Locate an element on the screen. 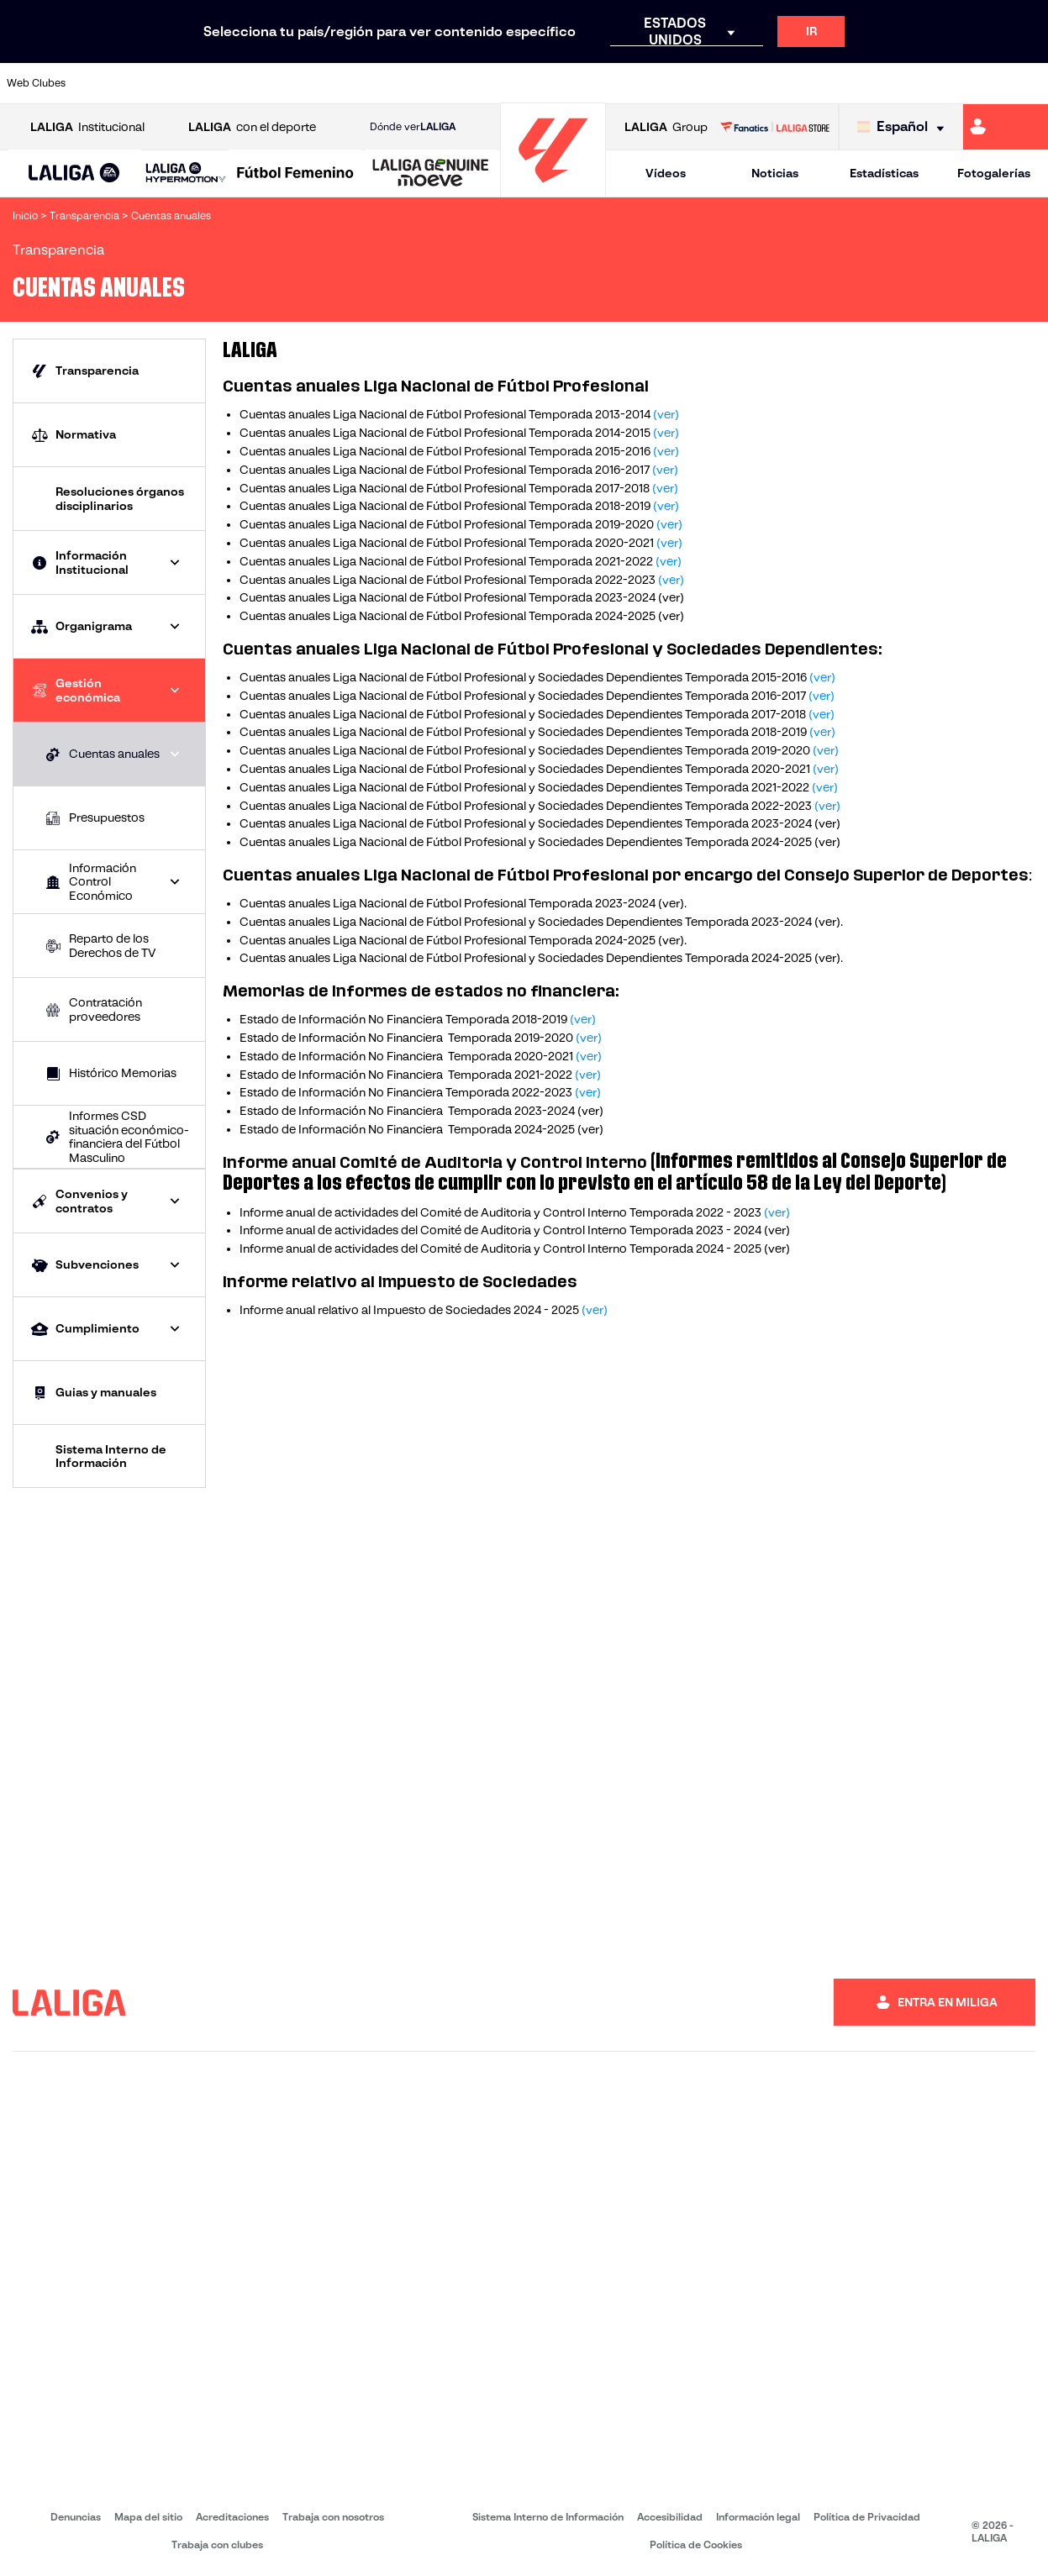 Image resolution: width=1048 pixels, height=2576 pixels. [Ir a https://www.fcbarcelona.es/es/] is located at coordinates (345, 83).